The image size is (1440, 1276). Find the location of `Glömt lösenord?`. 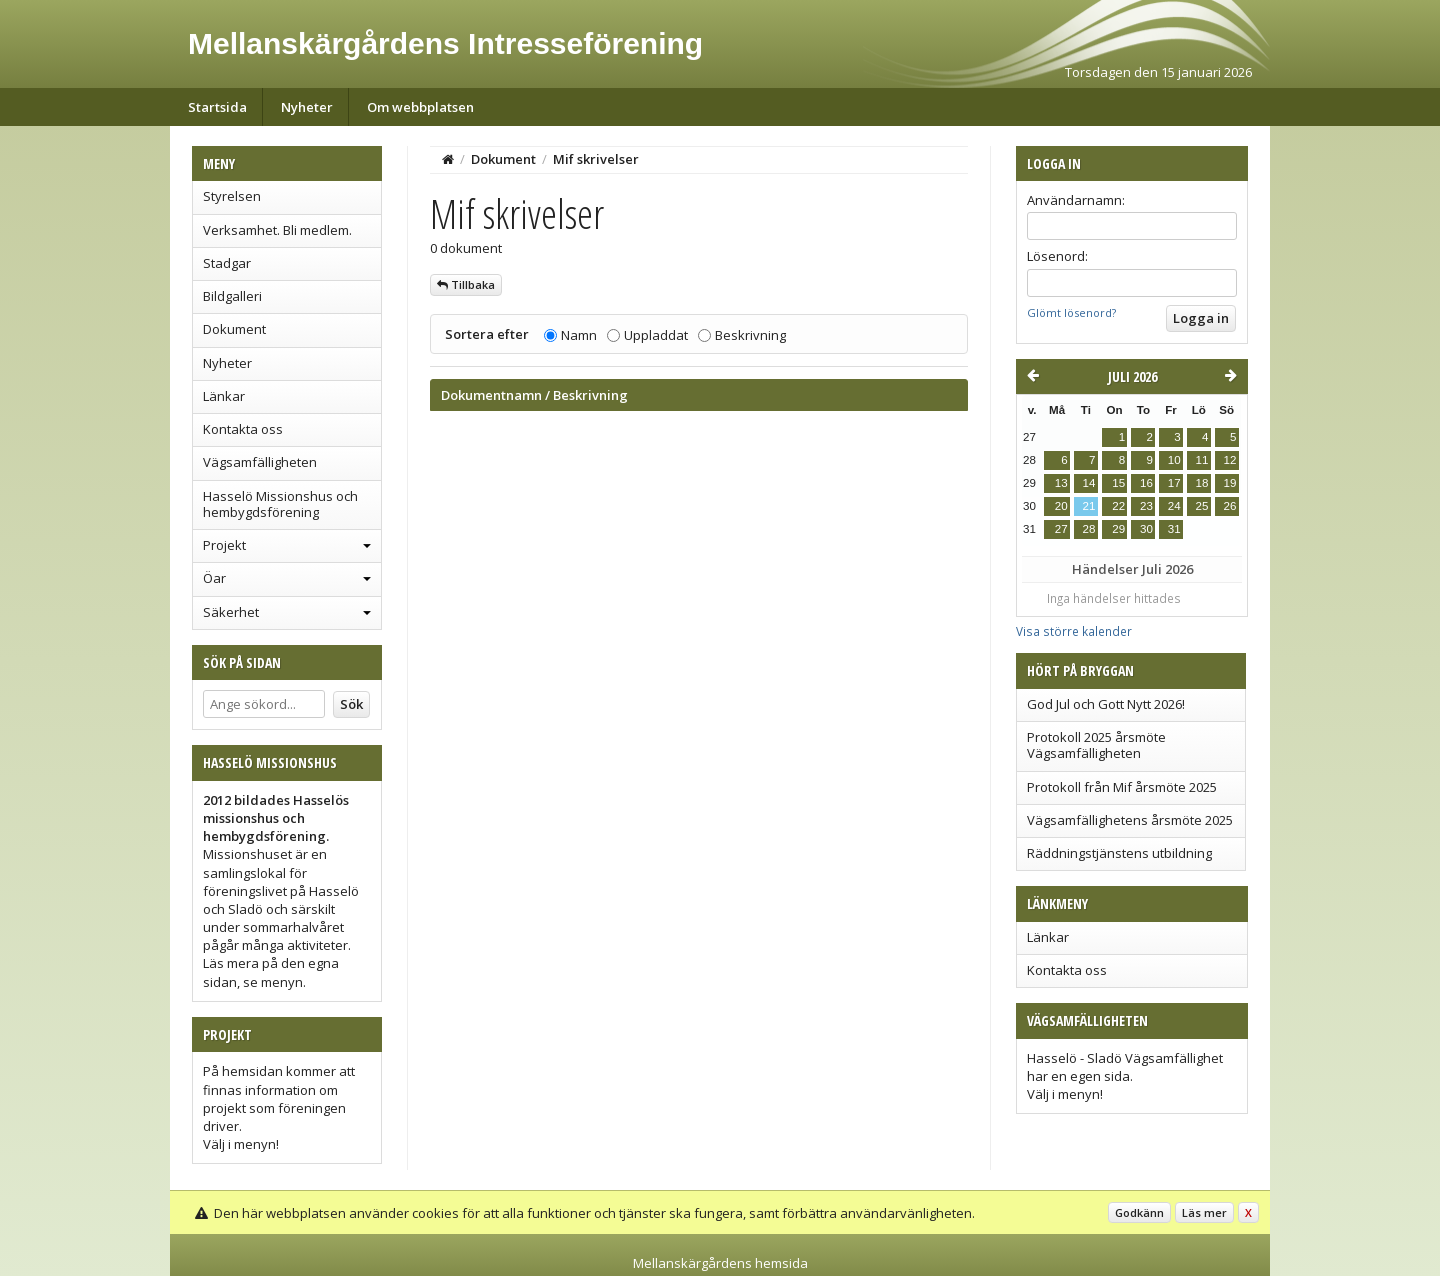

Glömt lösenord? is located at coordinates (1071, 312).